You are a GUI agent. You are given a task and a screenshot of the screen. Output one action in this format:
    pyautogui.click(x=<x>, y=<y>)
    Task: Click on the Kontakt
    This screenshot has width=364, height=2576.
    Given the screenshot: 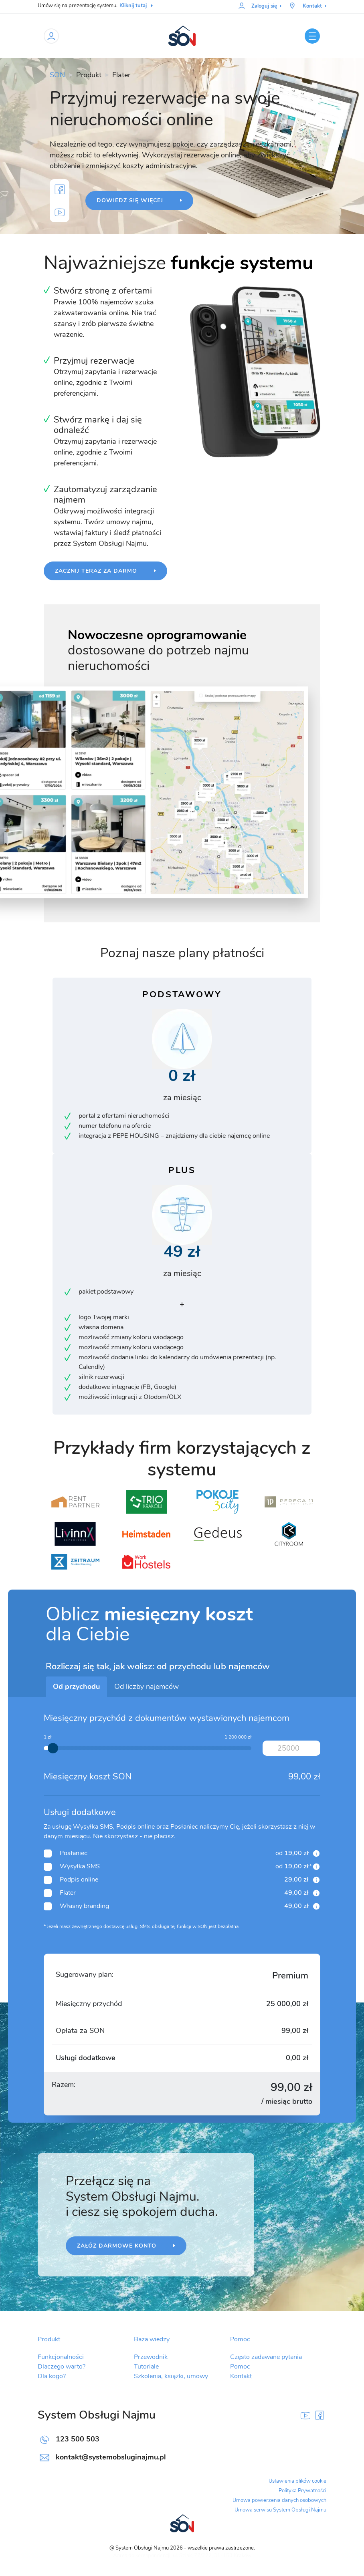 What is the action you would take?
    pyautogui.click(x=241, y=2376)
    